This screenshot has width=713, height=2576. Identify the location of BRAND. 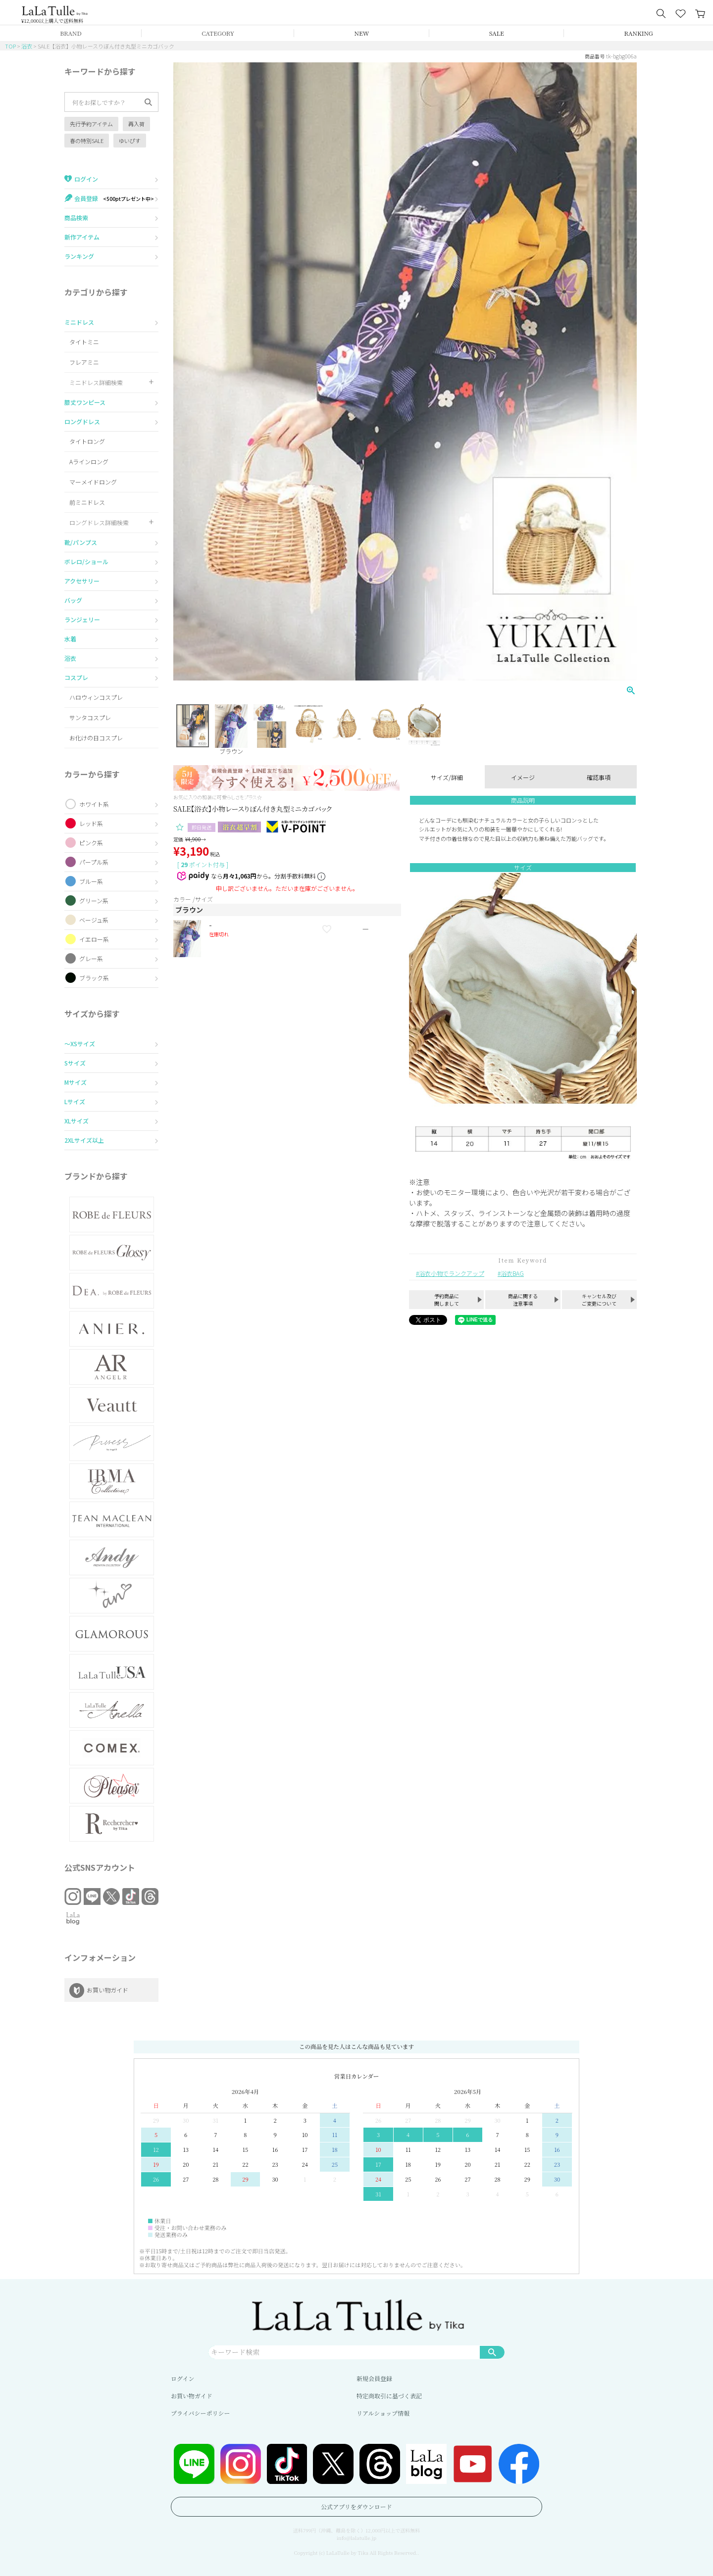
(70, 33).